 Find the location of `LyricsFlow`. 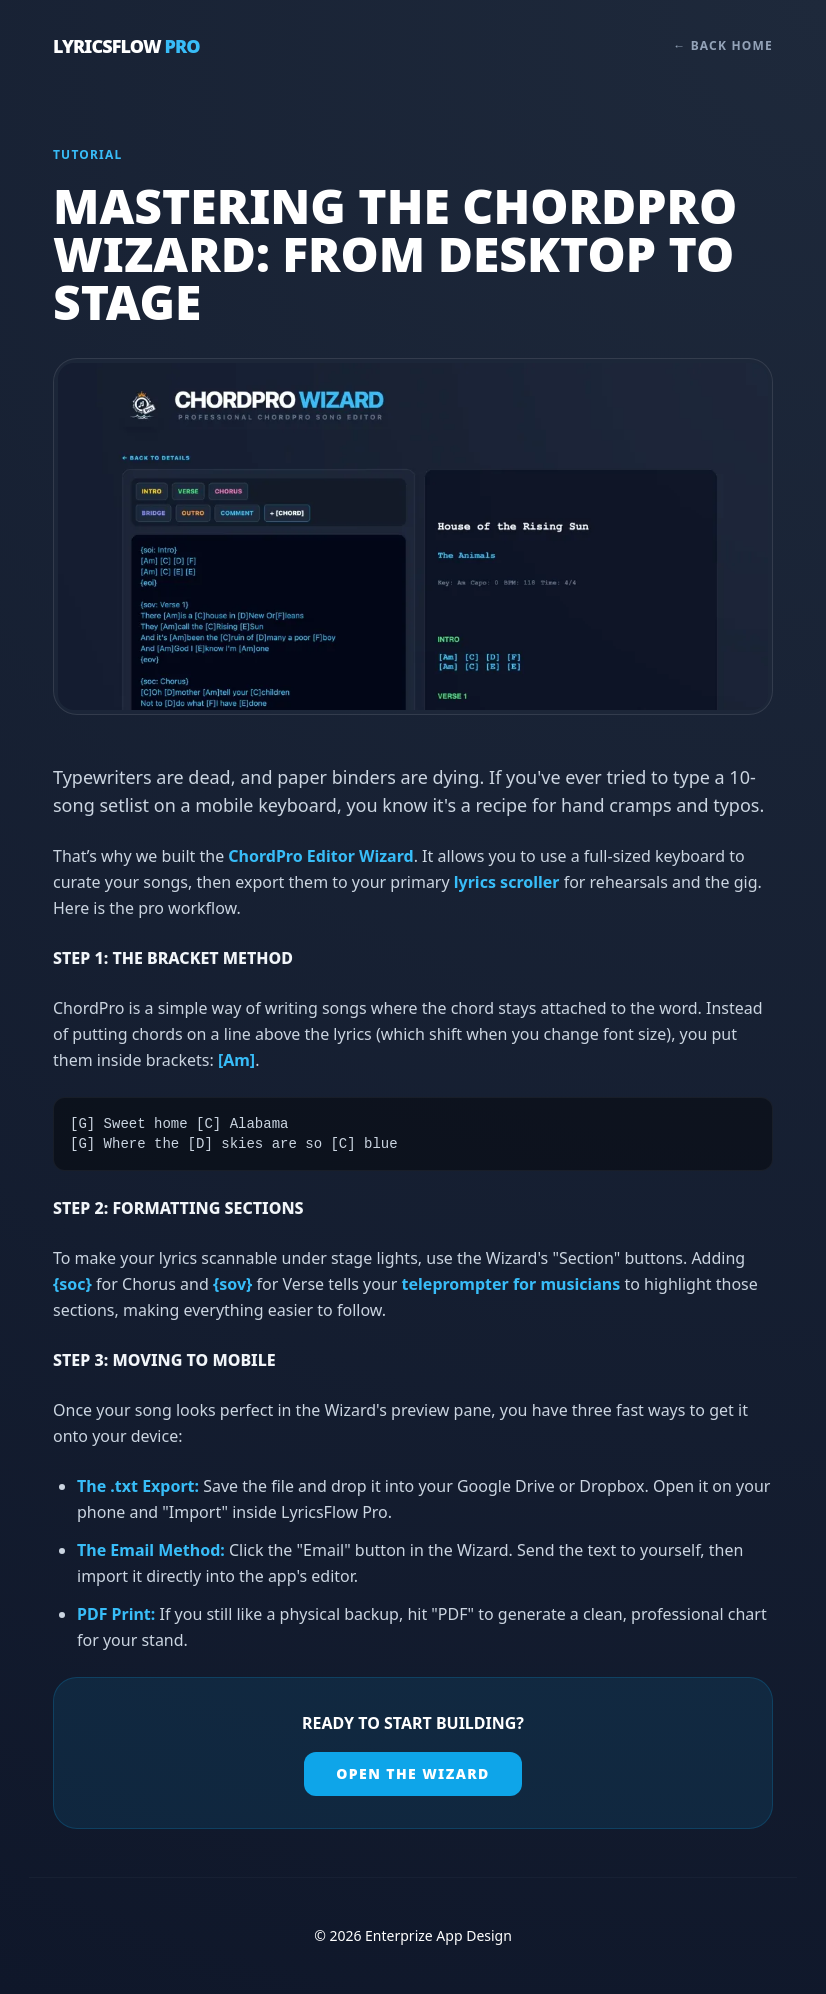

LyricsFlow is located at coordinates (126, 46).